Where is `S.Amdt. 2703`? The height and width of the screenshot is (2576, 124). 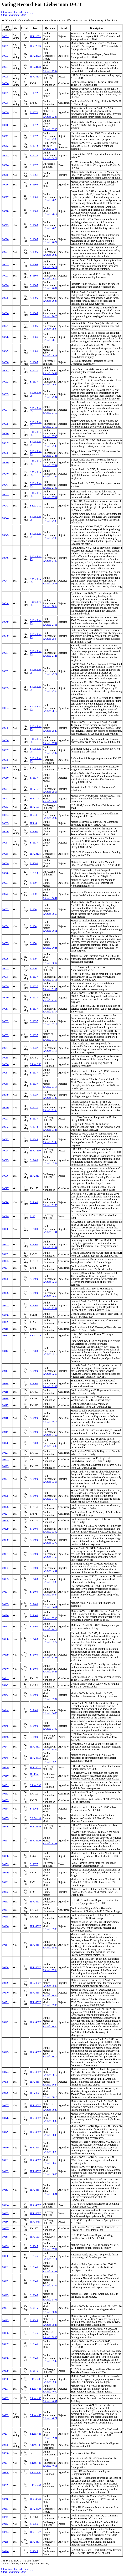 S.Amdt. 2703 is located at coordinates (50, 538).